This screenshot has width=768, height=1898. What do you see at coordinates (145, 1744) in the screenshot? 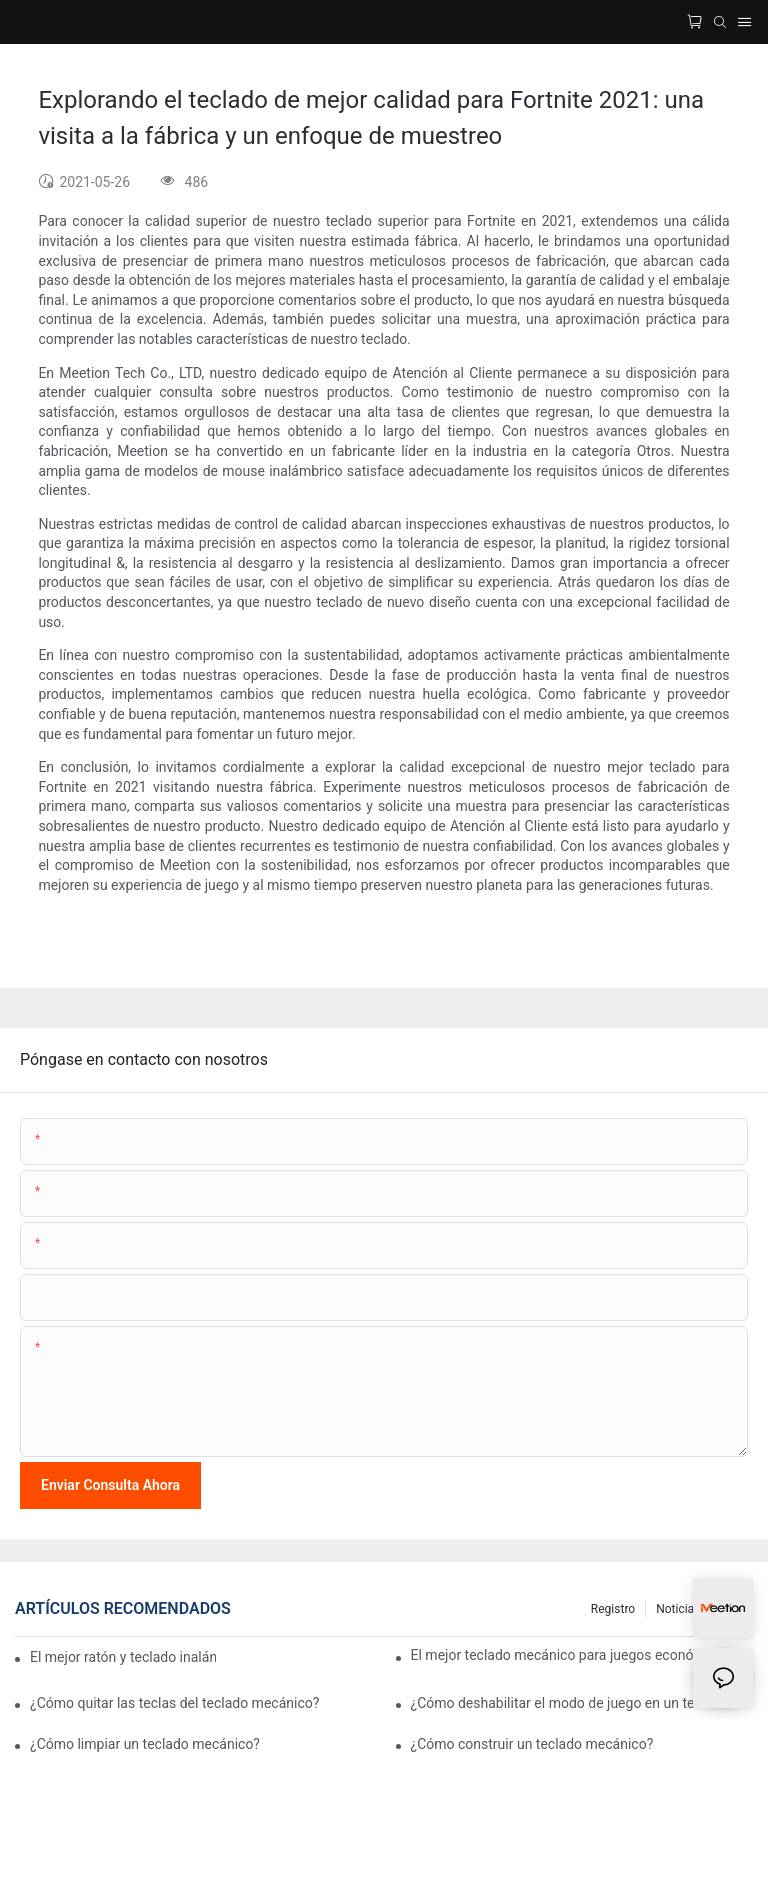
I see `¿Cómo limpiar un teclado mecánico?` at bounding box center [145, 1744].